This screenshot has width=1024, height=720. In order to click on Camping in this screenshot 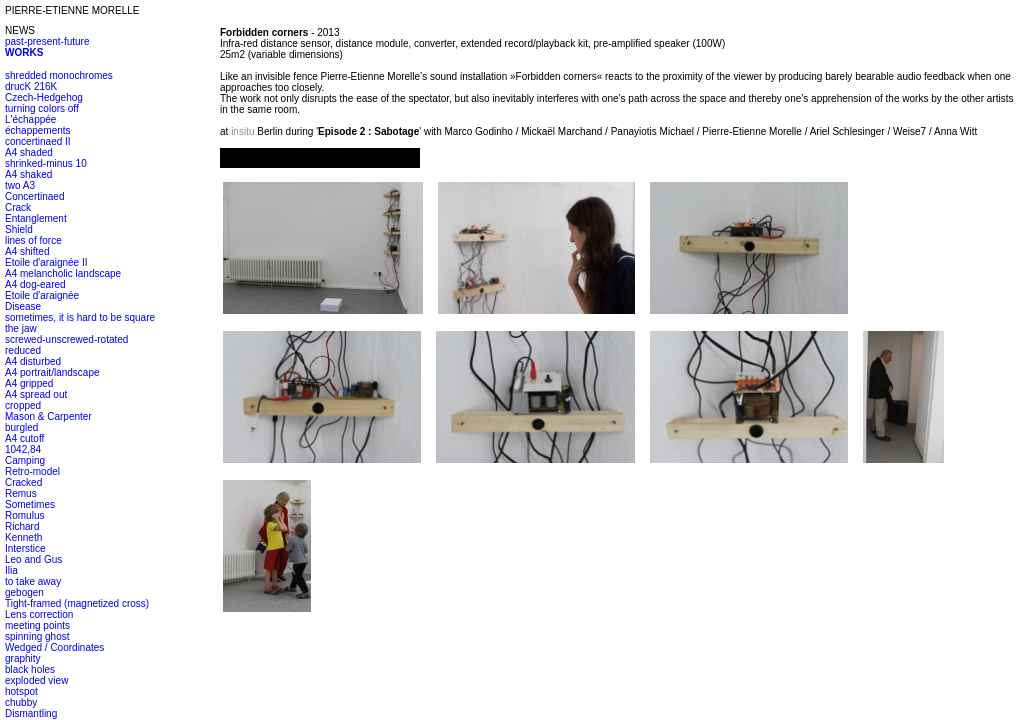, I will do `click(25, 460)`.